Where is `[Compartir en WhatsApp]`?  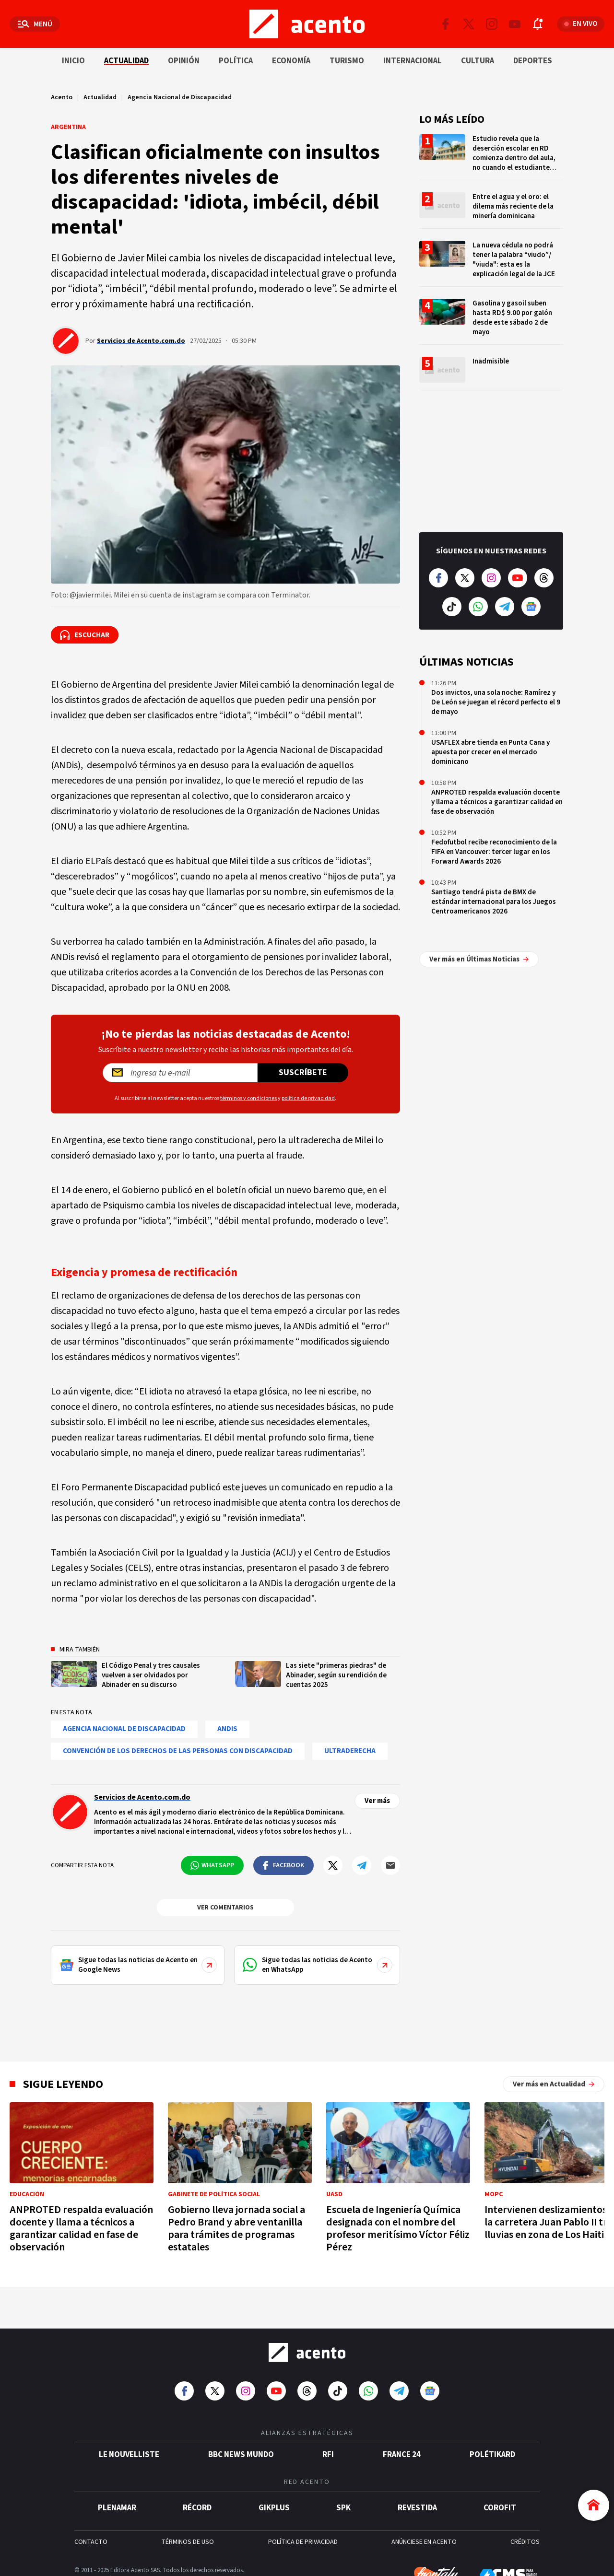 [Compartir en WhatsApp] is located at coordinates (212, 1865).